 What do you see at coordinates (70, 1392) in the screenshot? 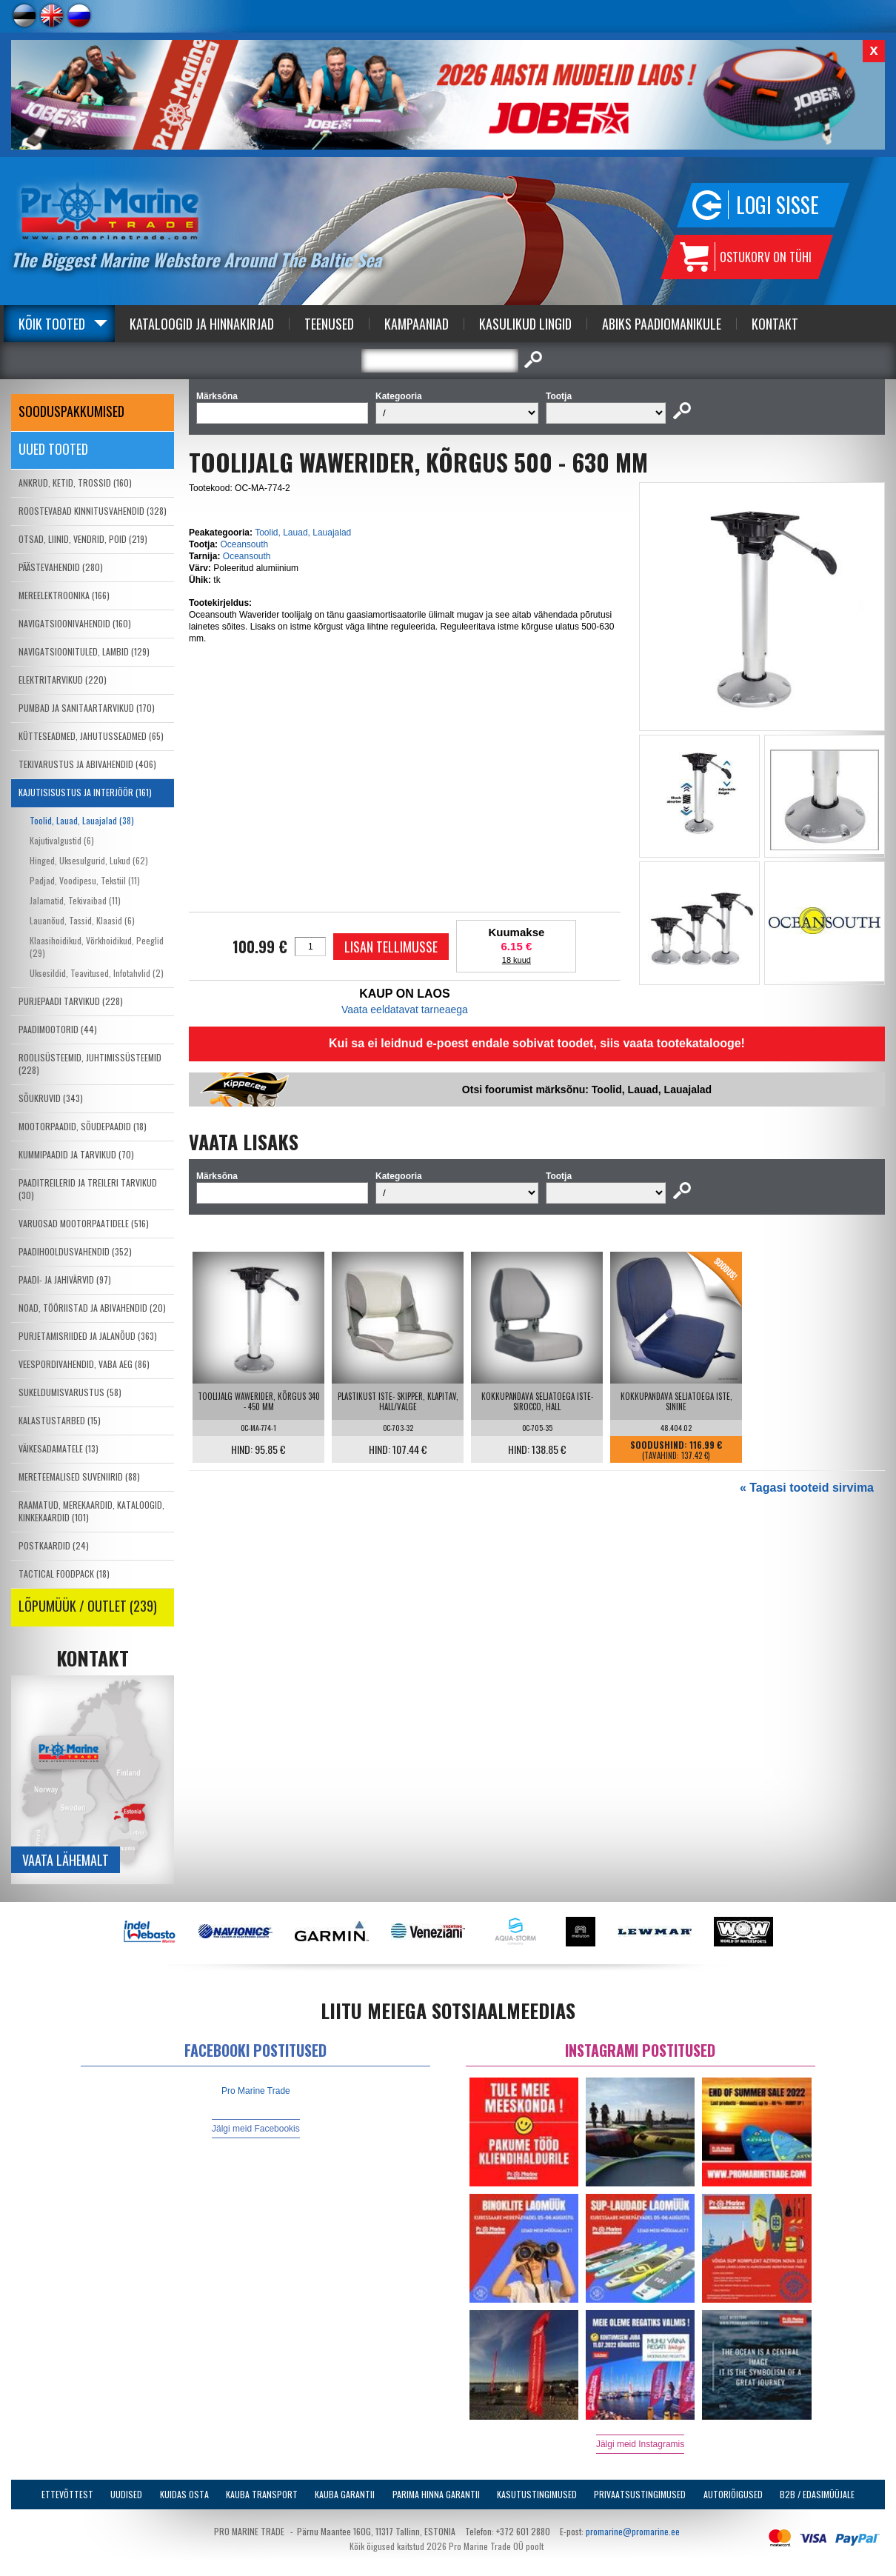
I see `SUKELDUMISVARUSTUS (58)` at bounding box center [70, 1392].